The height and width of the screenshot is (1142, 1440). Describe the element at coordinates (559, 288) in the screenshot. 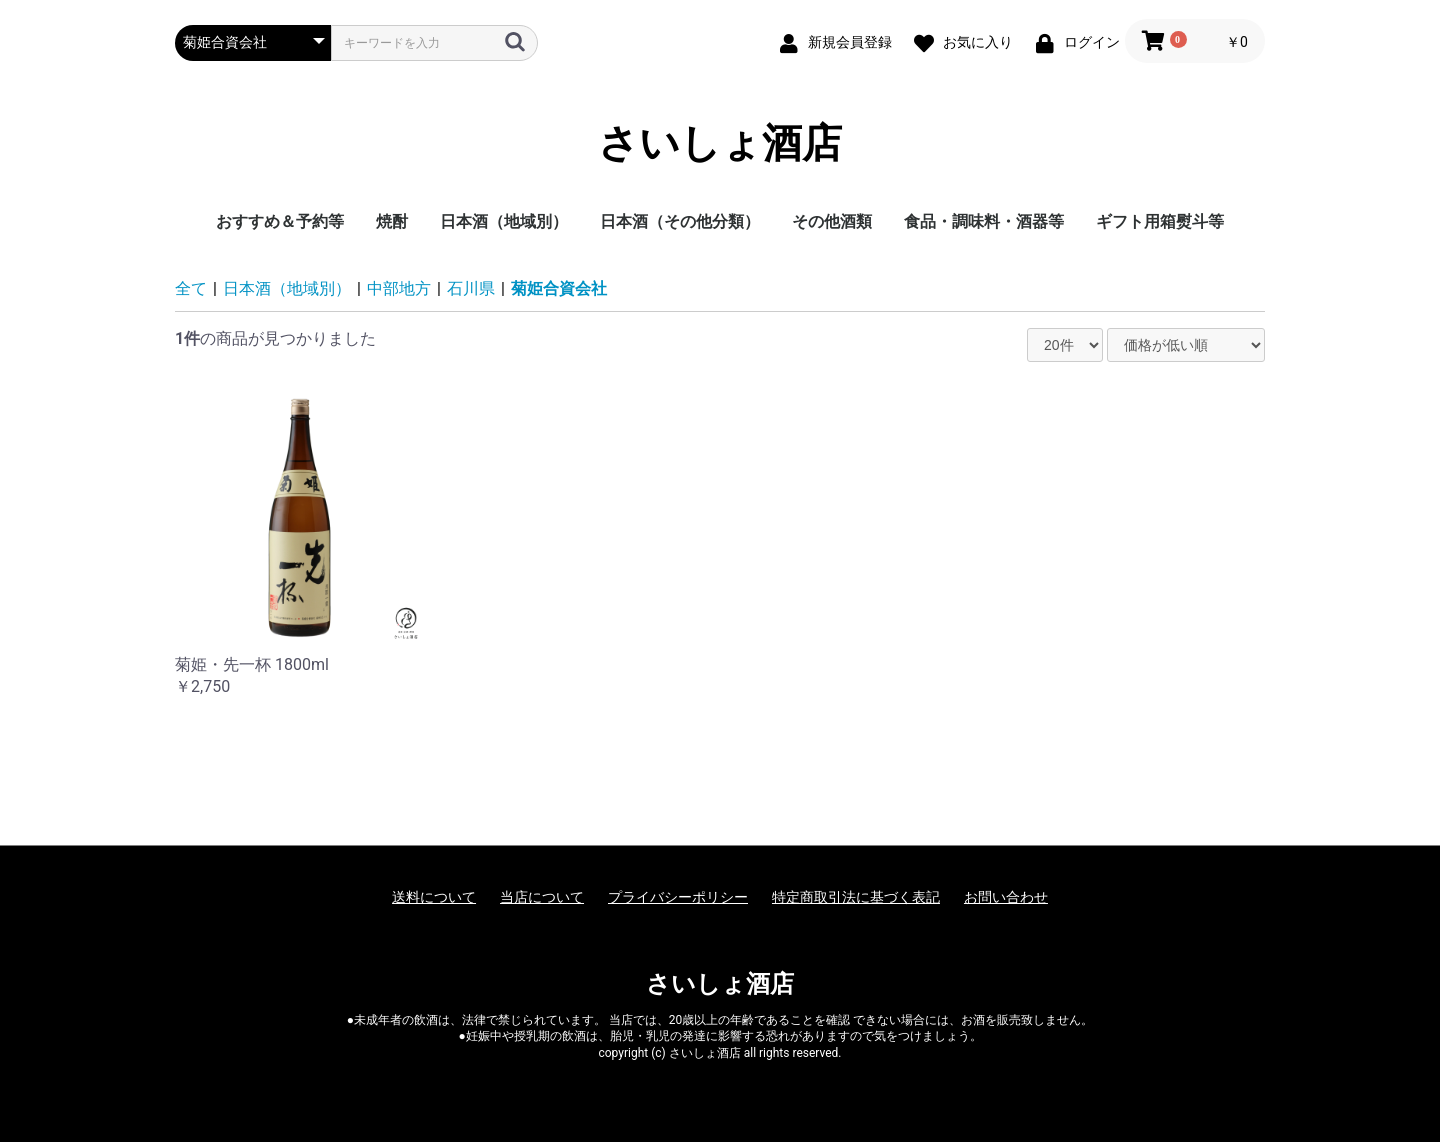

I see `菊姫合資会社` at that location.